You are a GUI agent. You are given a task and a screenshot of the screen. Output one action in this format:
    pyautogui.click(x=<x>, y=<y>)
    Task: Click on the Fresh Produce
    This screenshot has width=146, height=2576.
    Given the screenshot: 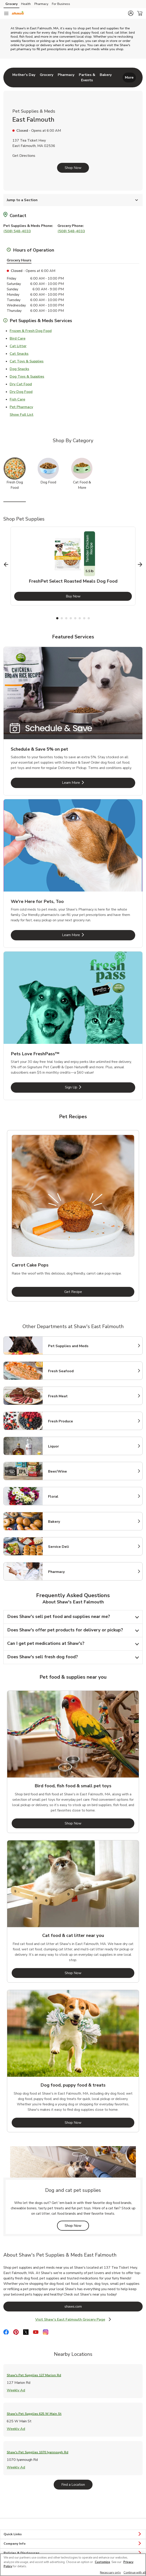 What is the action you would take?
    pyautogui.click(x=68, y=1421)
    